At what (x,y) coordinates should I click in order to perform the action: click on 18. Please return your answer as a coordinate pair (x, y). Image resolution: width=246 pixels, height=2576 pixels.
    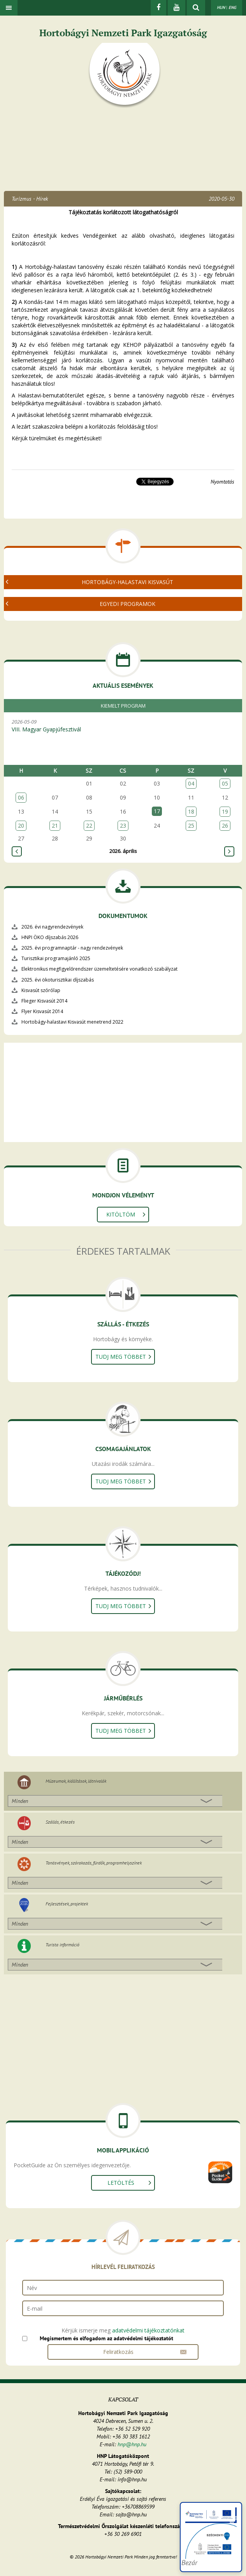
    Looking at the image, I should click on (191, 811).